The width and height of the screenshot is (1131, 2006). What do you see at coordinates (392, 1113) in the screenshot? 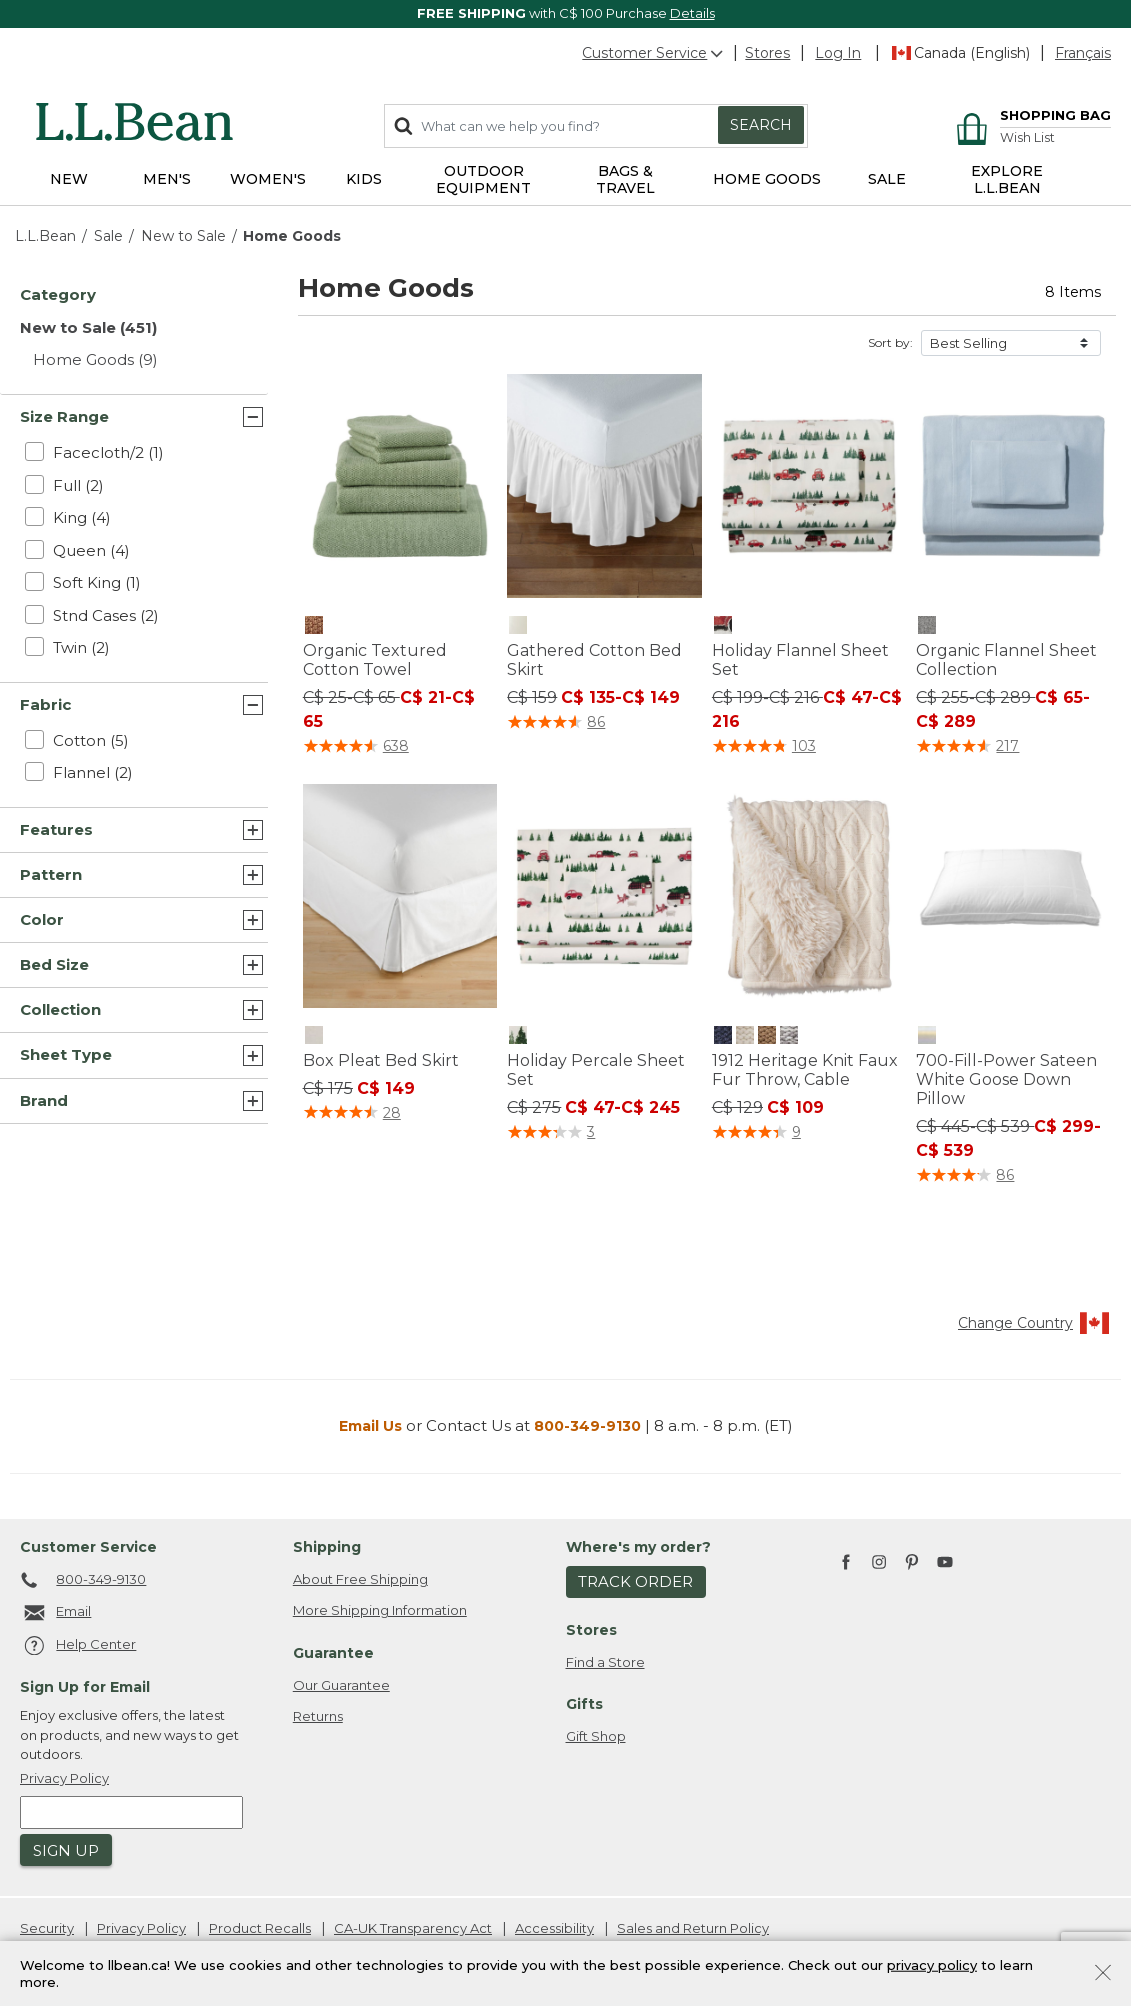
I see `28` at bounding box center [392, 1113].